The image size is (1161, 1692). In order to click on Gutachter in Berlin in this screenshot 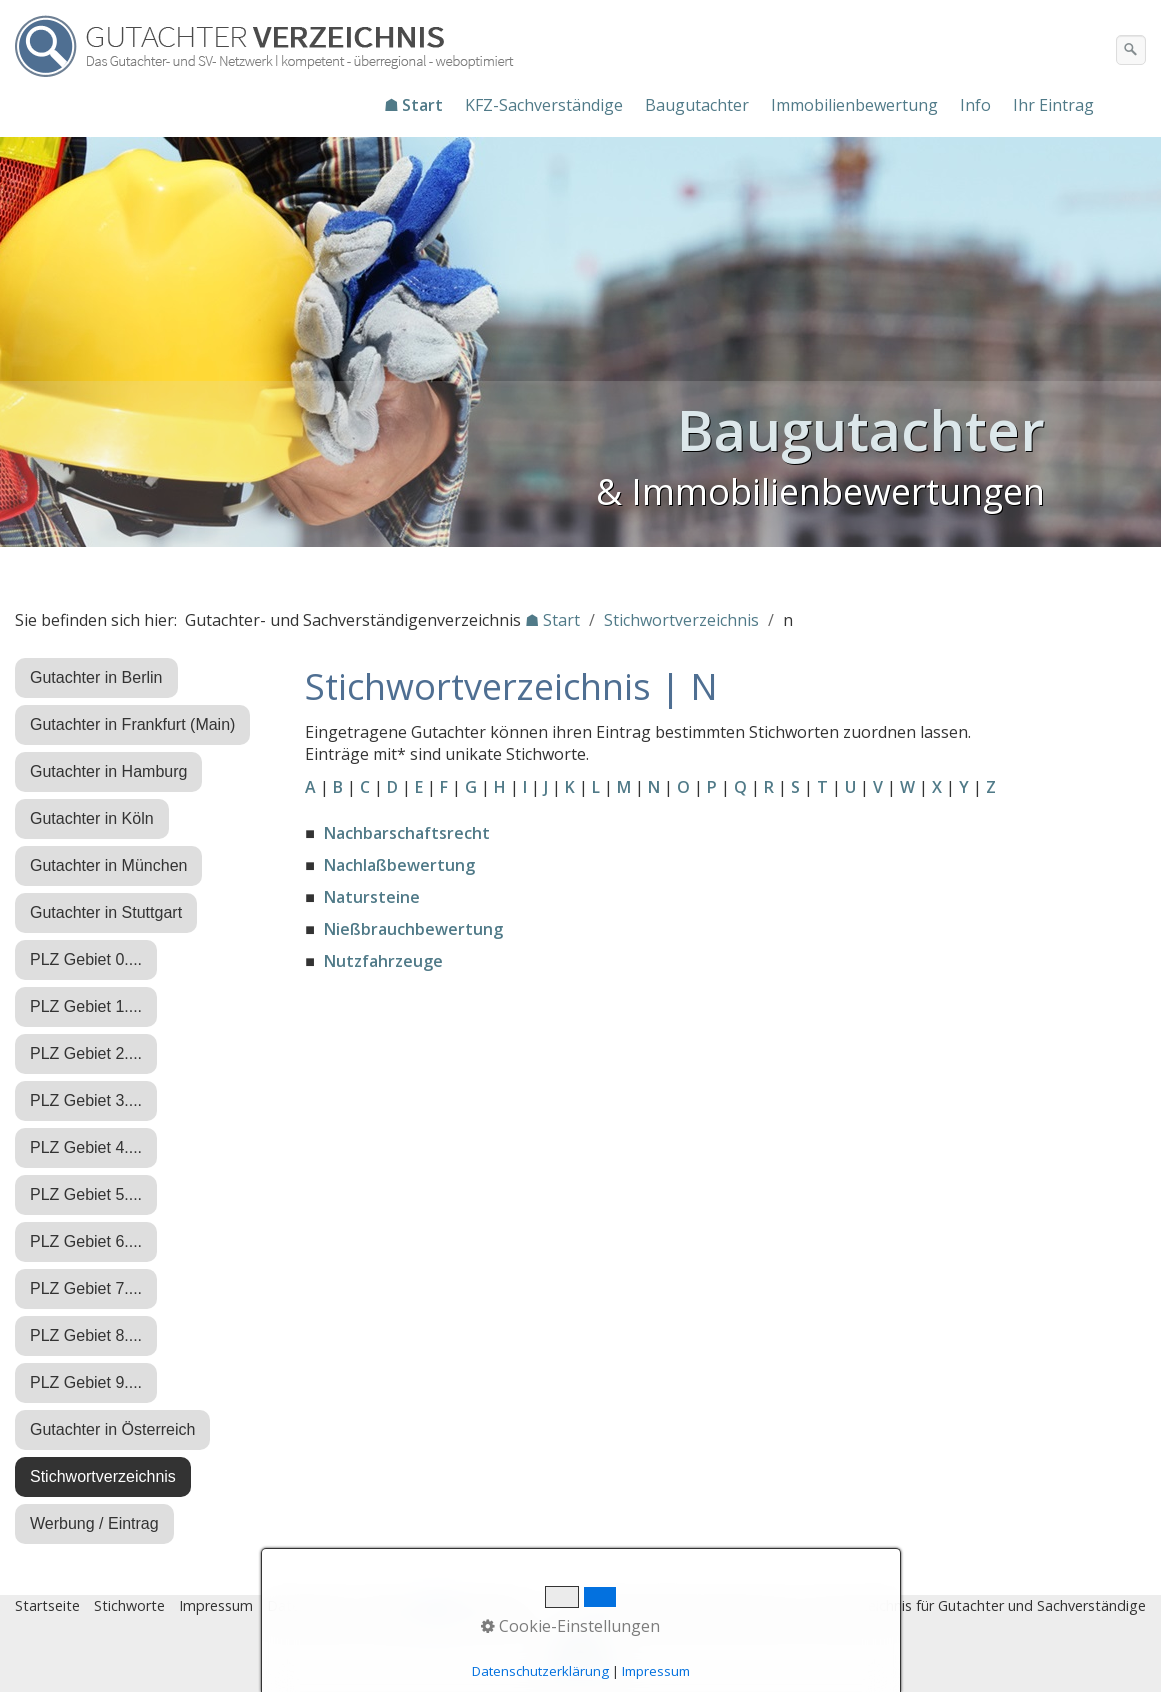, I will do `click(96, 677)`.